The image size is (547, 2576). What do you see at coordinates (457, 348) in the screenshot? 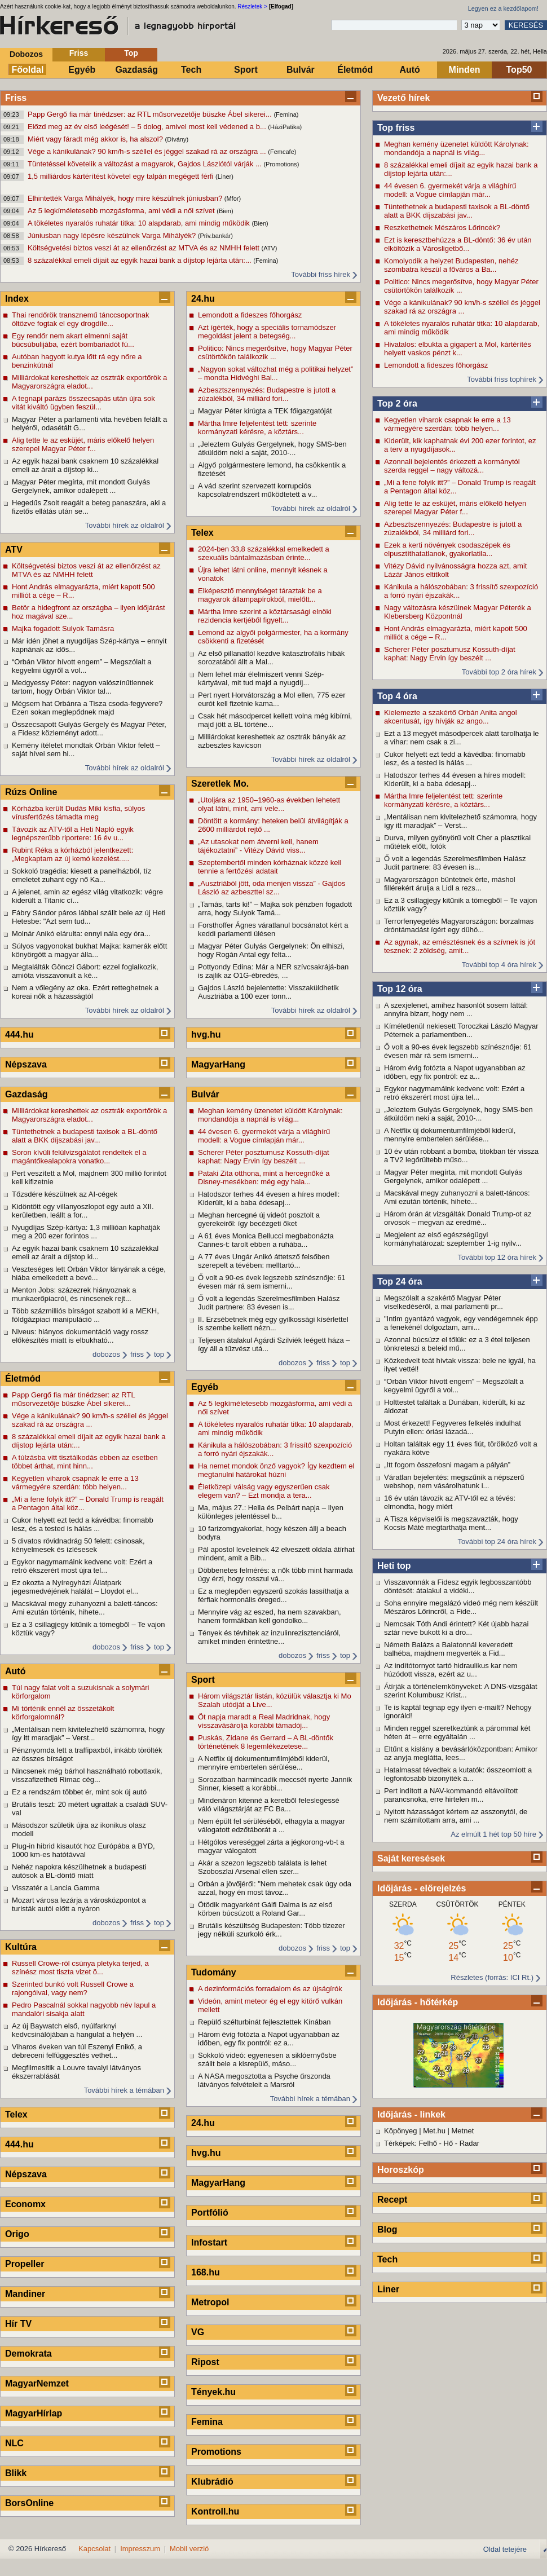
I see `Hivatalos: elbukta a gigapert a Mol, kártérítés helyett vaskos pénzt k...` at bounding box center [457, 348].